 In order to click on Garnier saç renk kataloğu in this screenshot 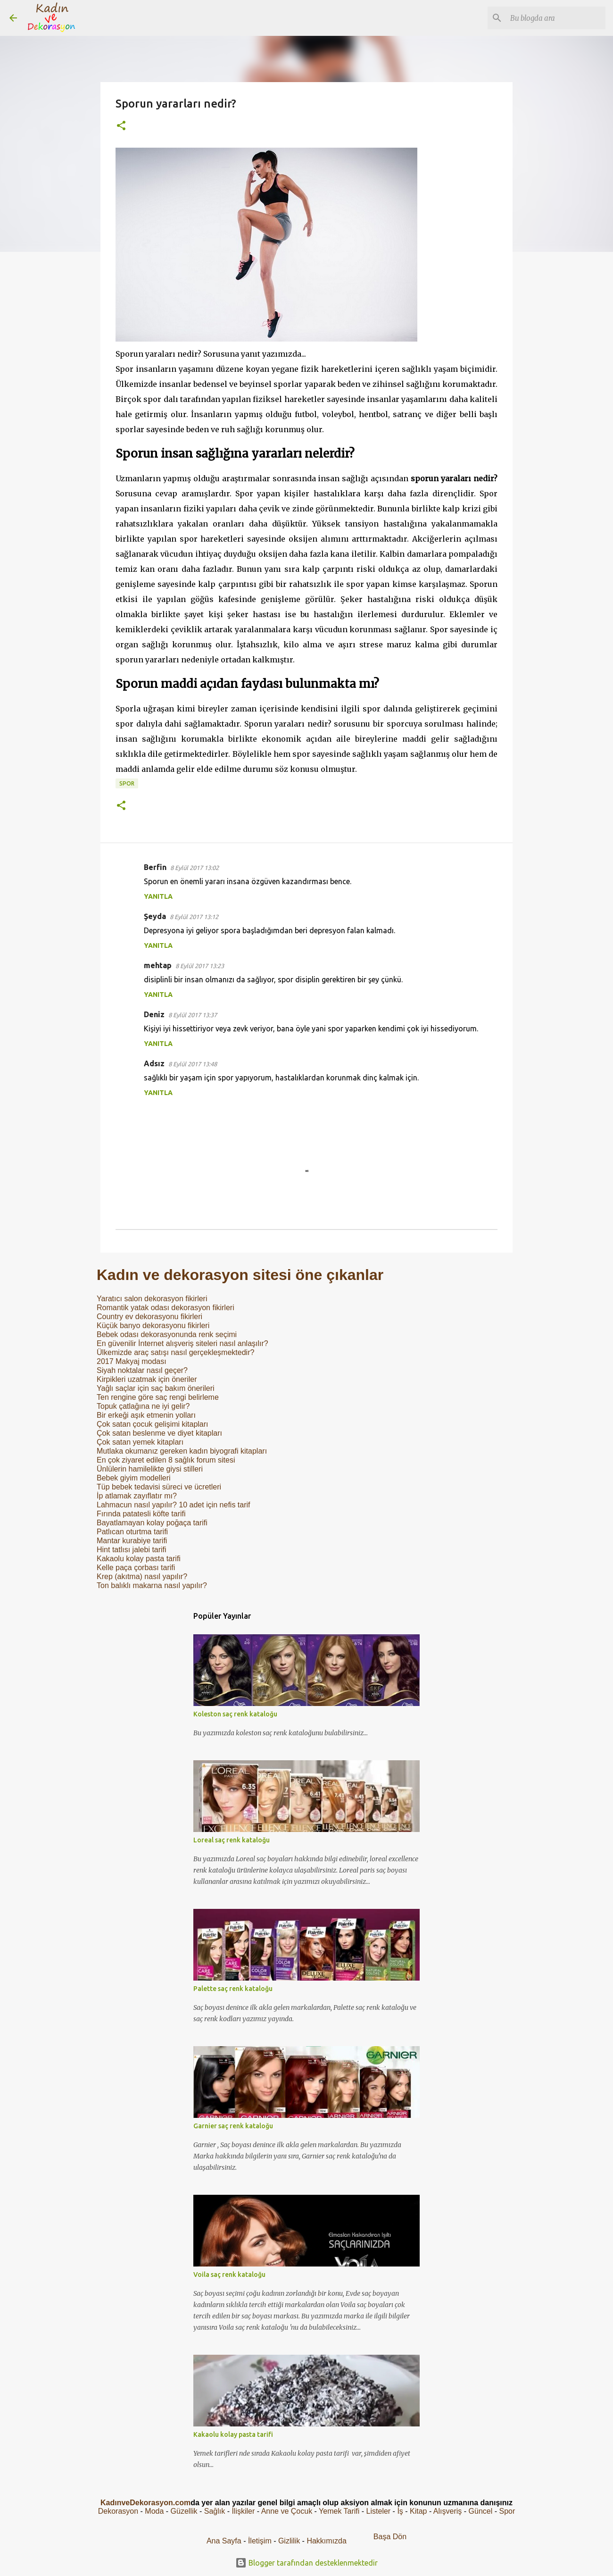, I will do `click(233, 2126)`.